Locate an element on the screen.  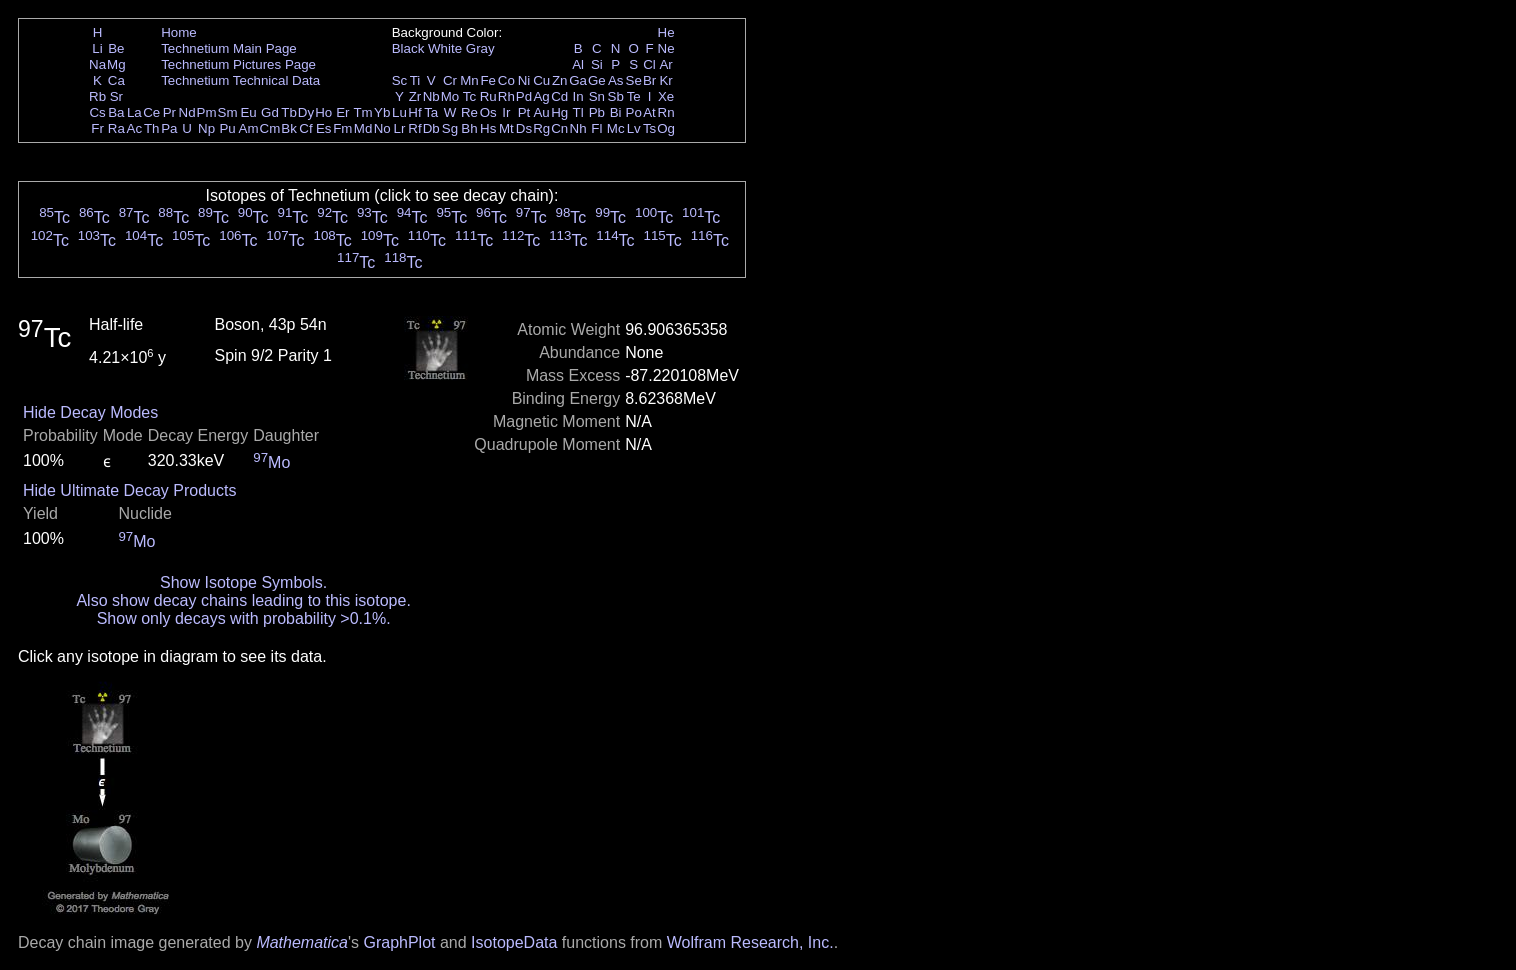
Po is located at coordinates (634, 112).